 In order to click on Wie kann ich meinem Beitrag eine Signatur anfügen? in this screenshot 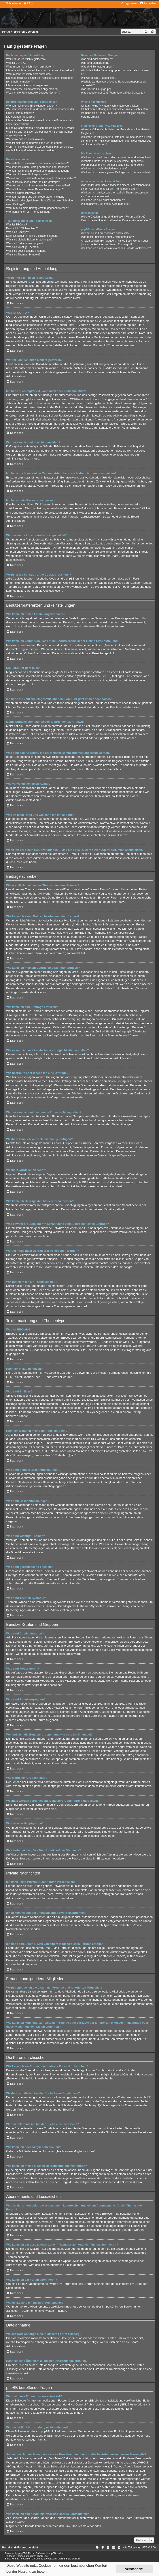, I will do `click(37, 170)`.